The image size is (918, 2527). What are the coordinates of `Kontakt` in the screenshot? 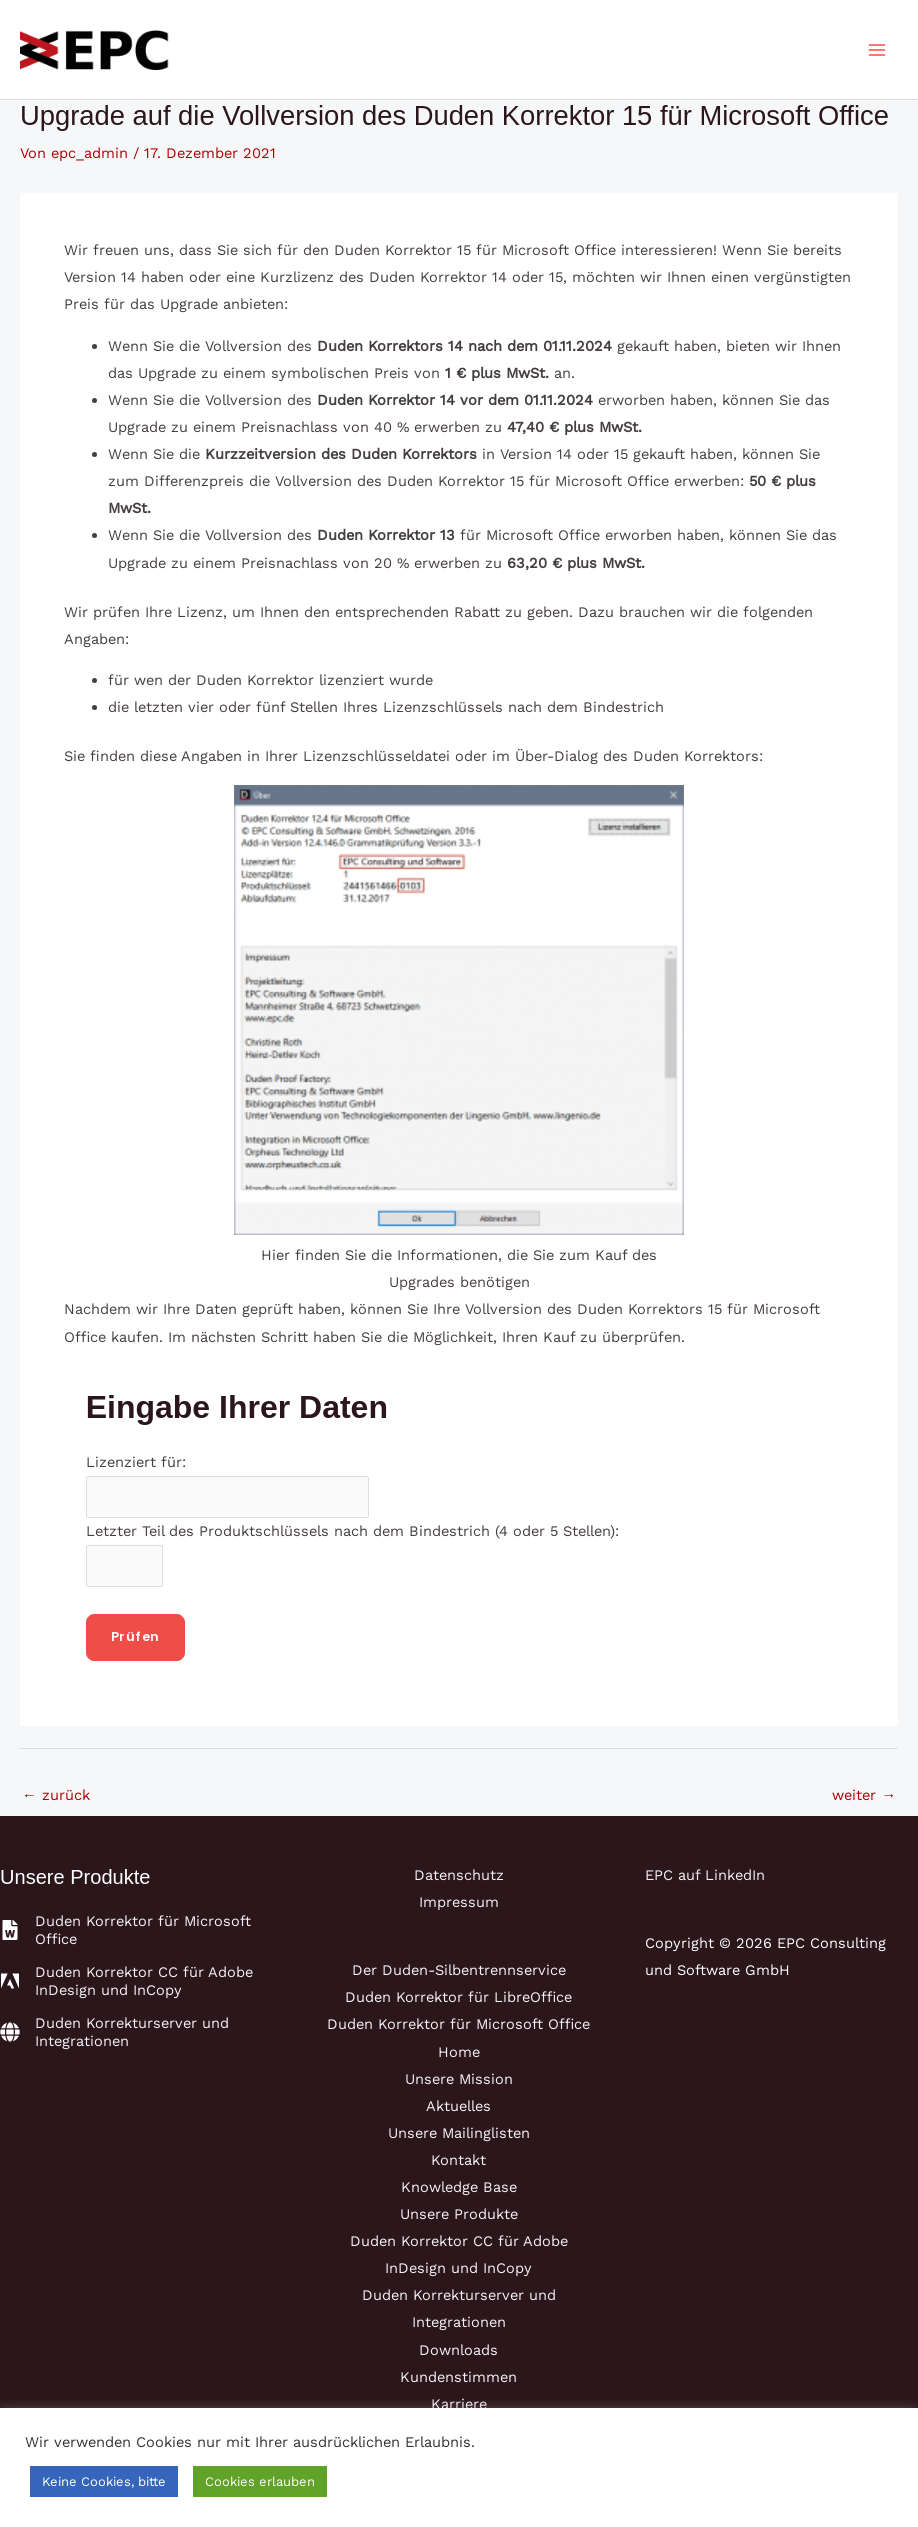 It's located at (458, 2160).